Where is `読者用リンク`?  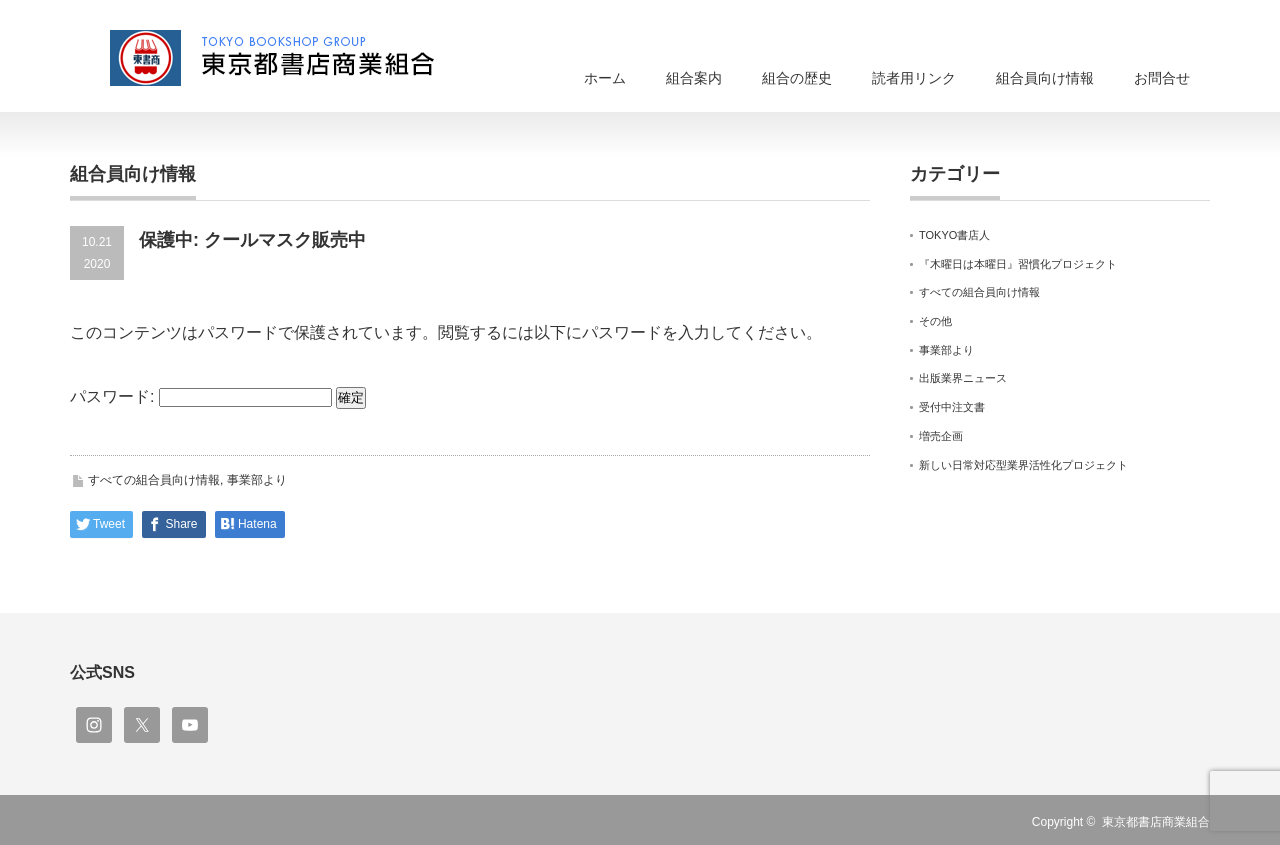
読者用リンク is located at coordinates (914, 78).